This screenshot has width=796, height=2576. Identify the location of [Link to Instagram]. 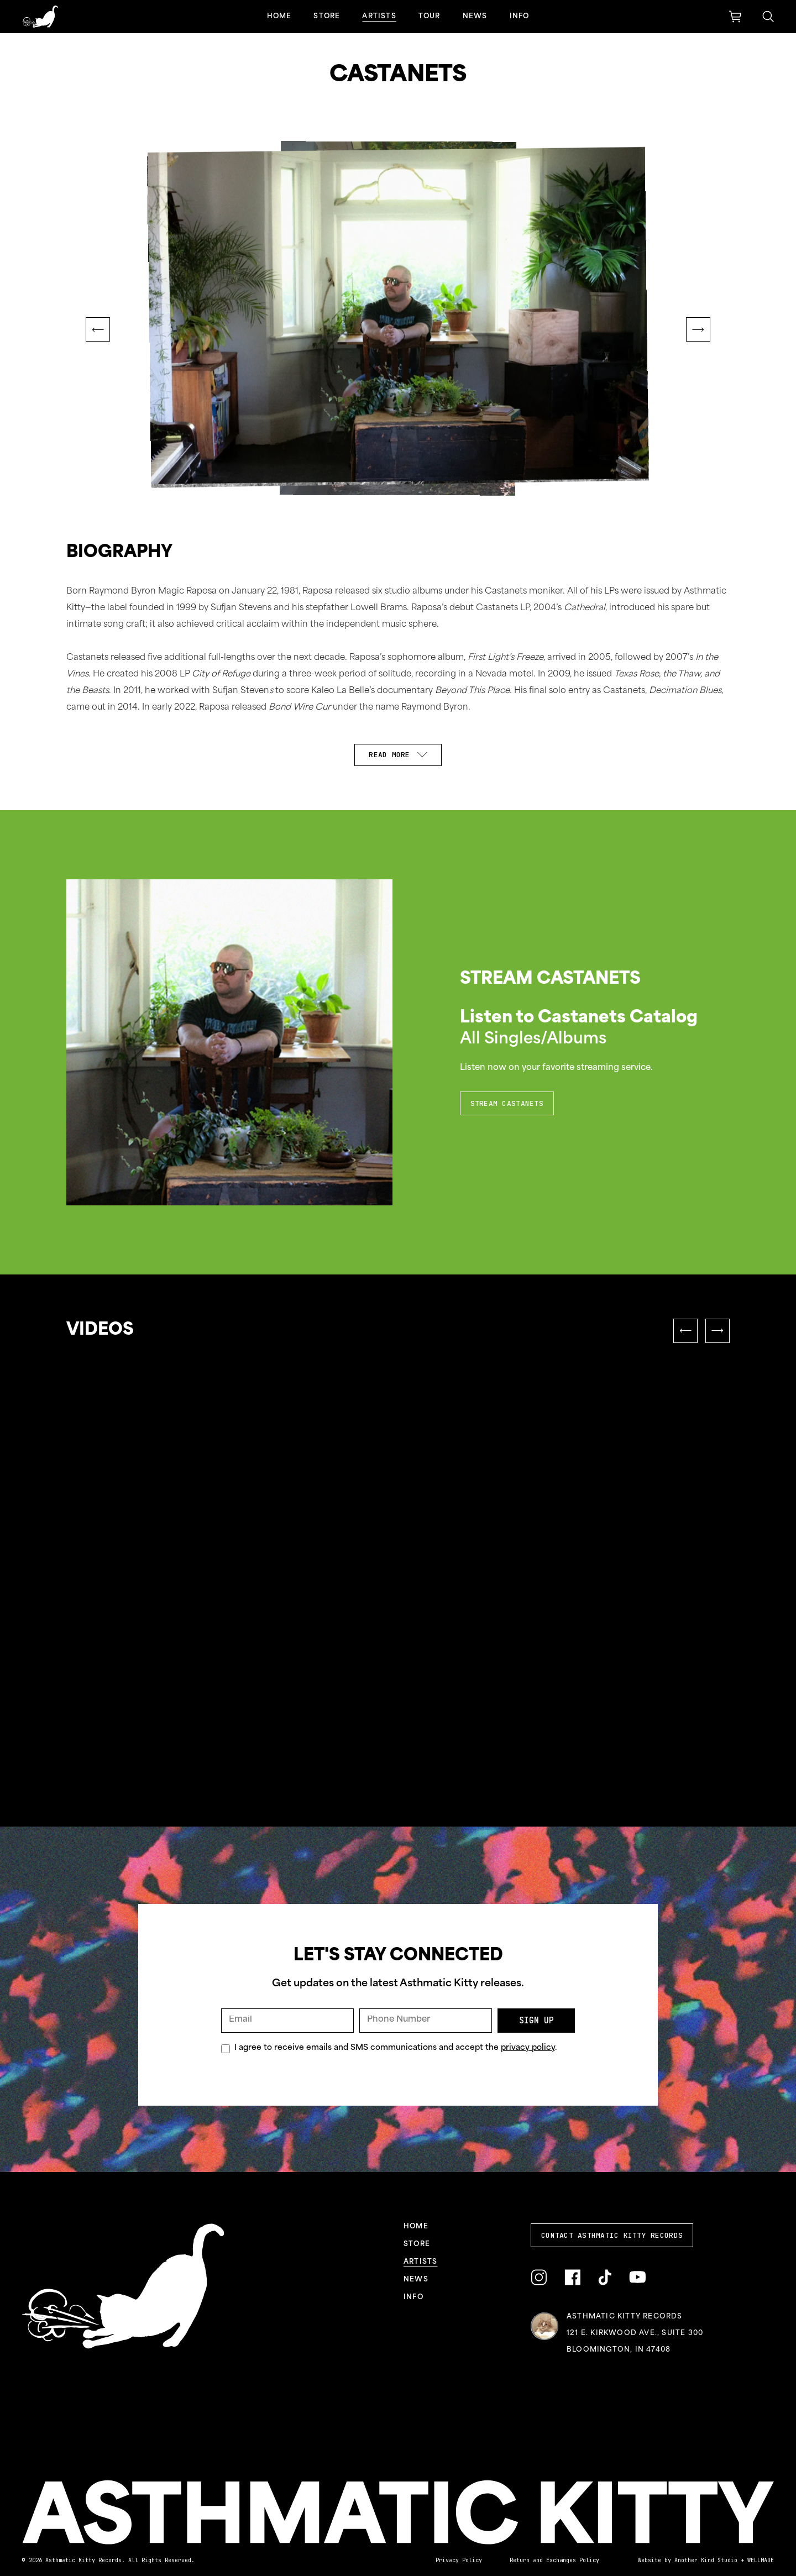
(539, 2278).